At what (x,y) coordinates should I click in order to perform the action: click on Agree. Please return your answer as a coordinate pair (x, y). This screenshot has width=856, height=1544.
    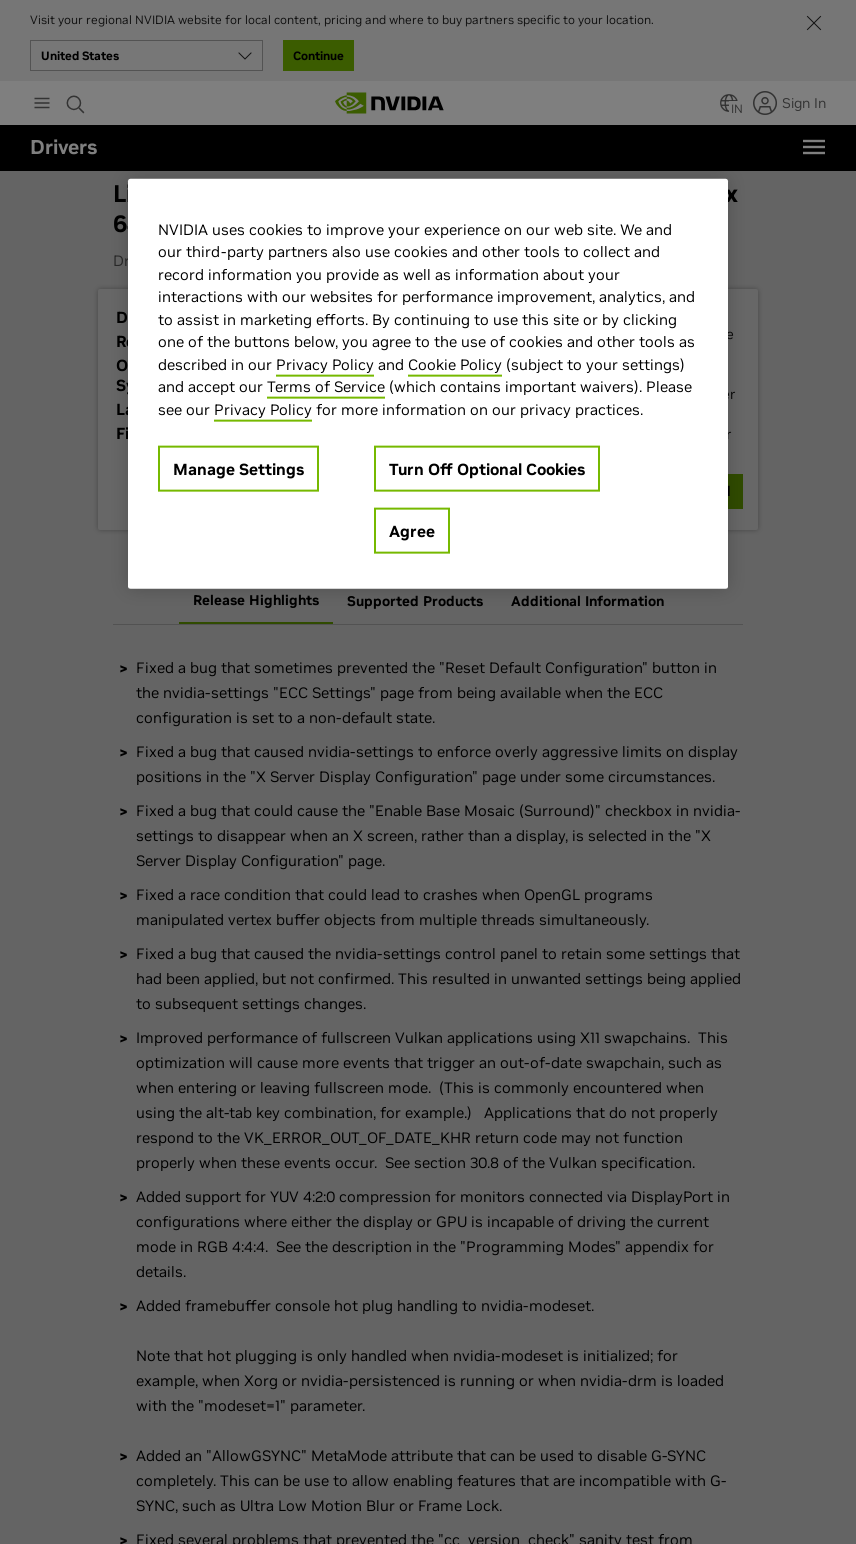
    Looking at the image, I should click on (412, 531).